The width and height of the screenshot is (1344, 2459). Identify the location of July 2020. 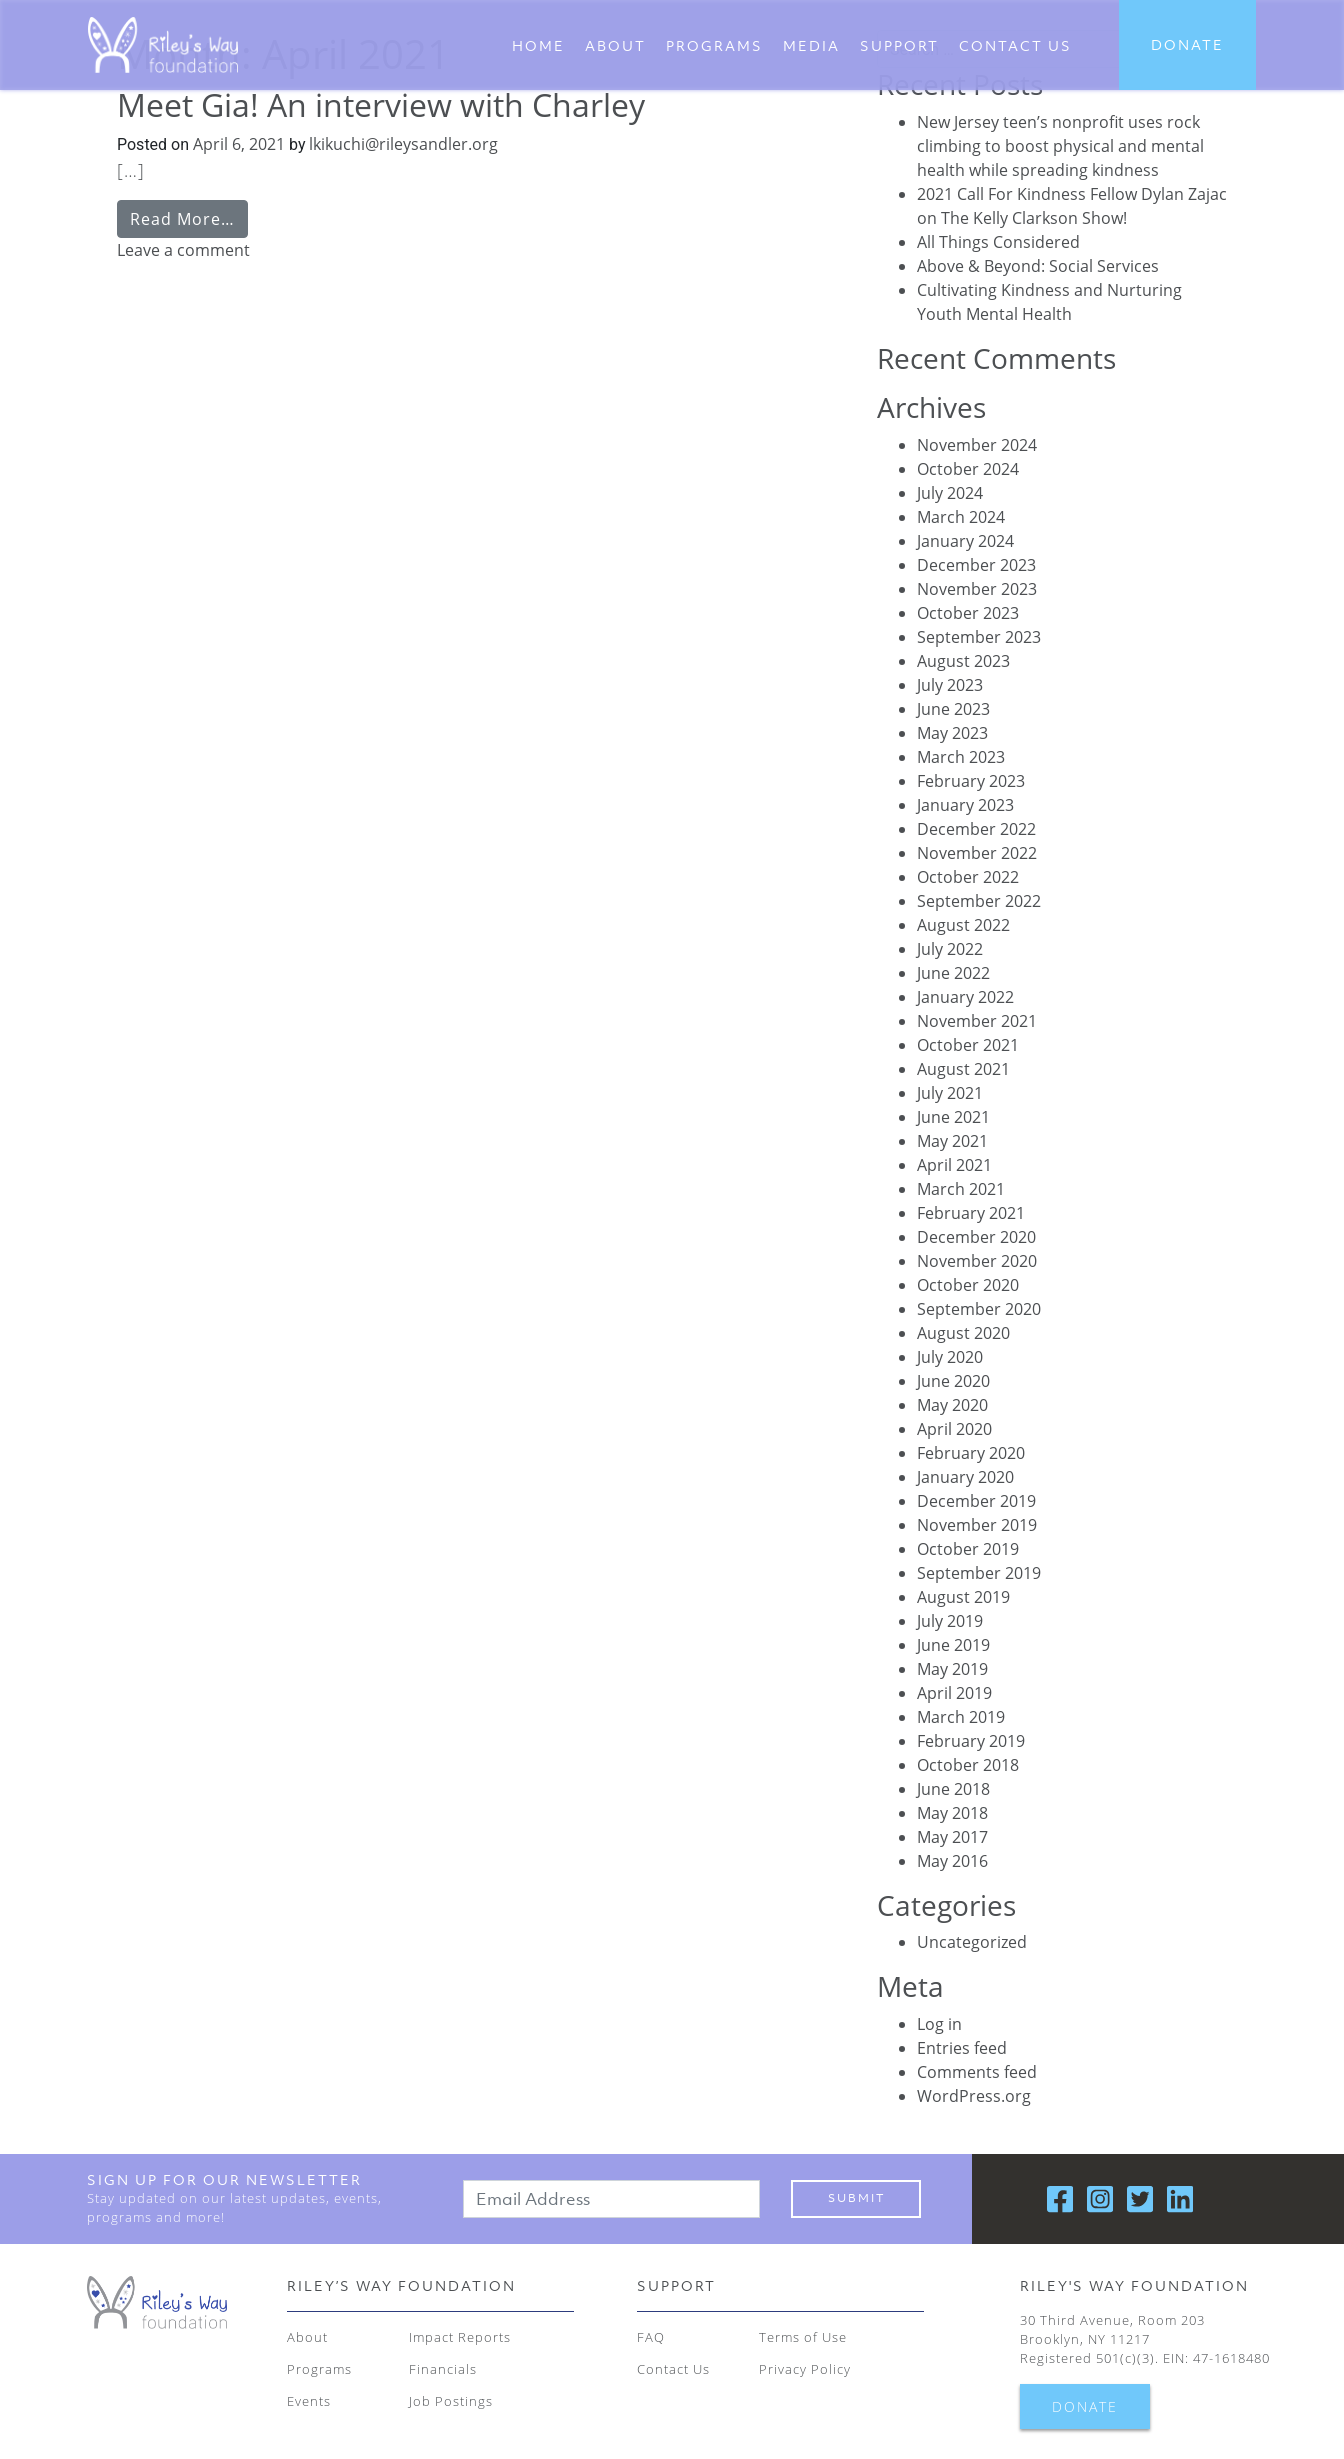
(950, 1357).